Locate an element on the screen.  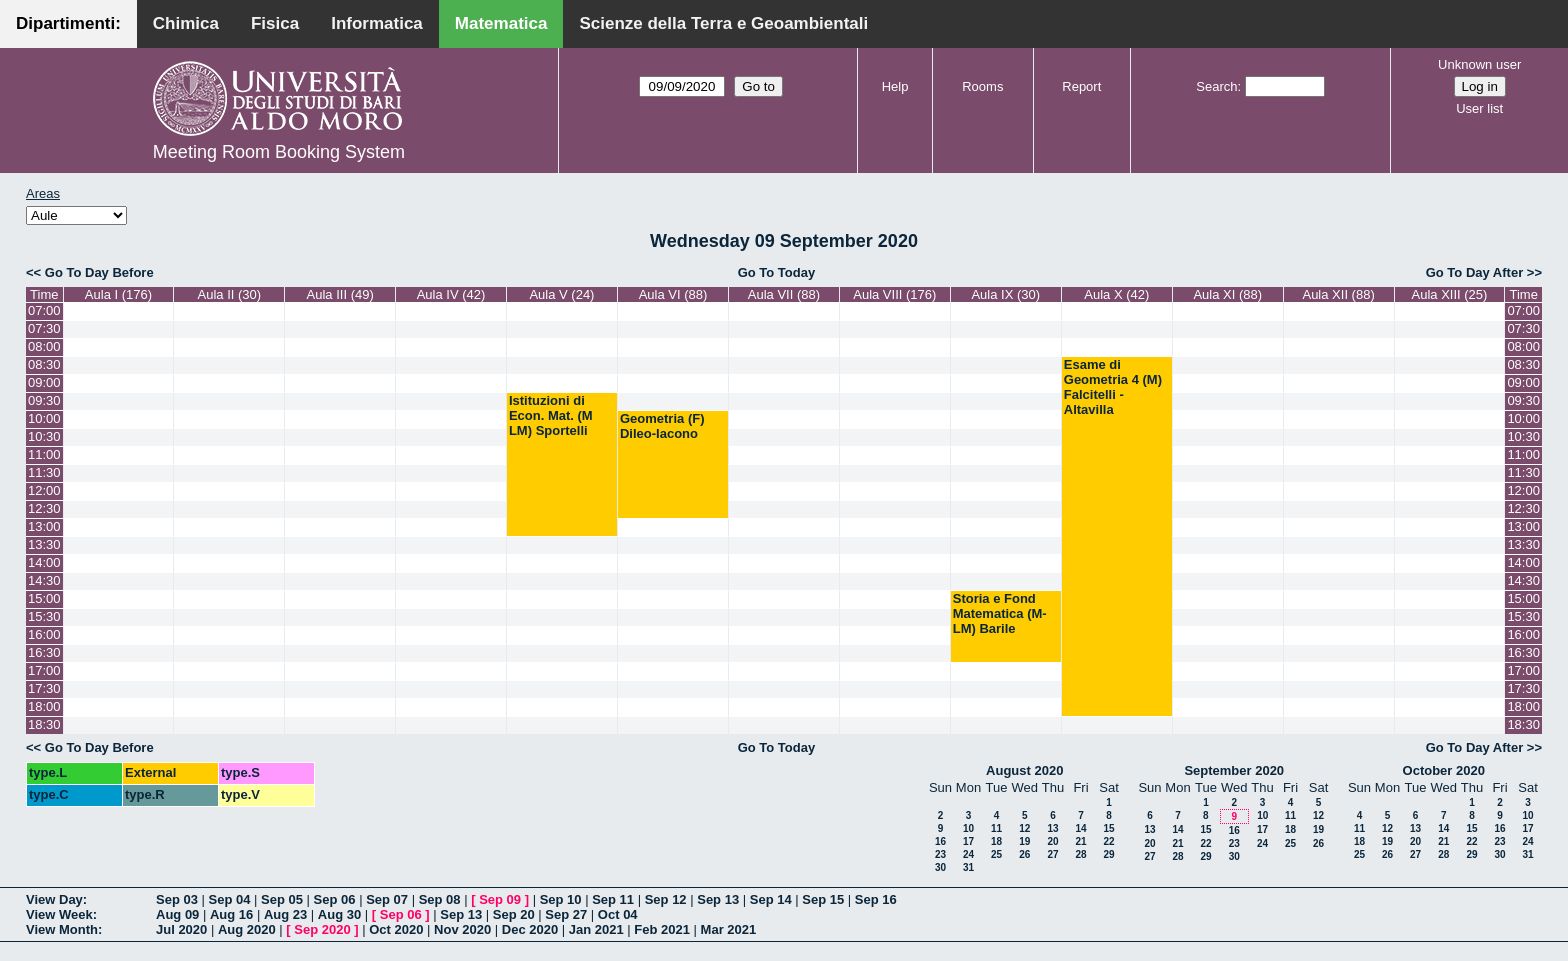
10:00 is located at coordinates (44, 418).